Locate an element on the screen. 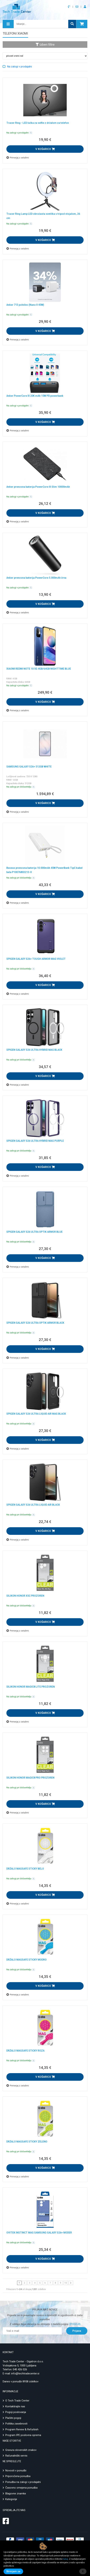 The width and height of the screenshot is (90, 2576). SPIGEN GALAXY S26 ULTRA HYBRID MAG BLACK is located at coordinates (34, 1049).